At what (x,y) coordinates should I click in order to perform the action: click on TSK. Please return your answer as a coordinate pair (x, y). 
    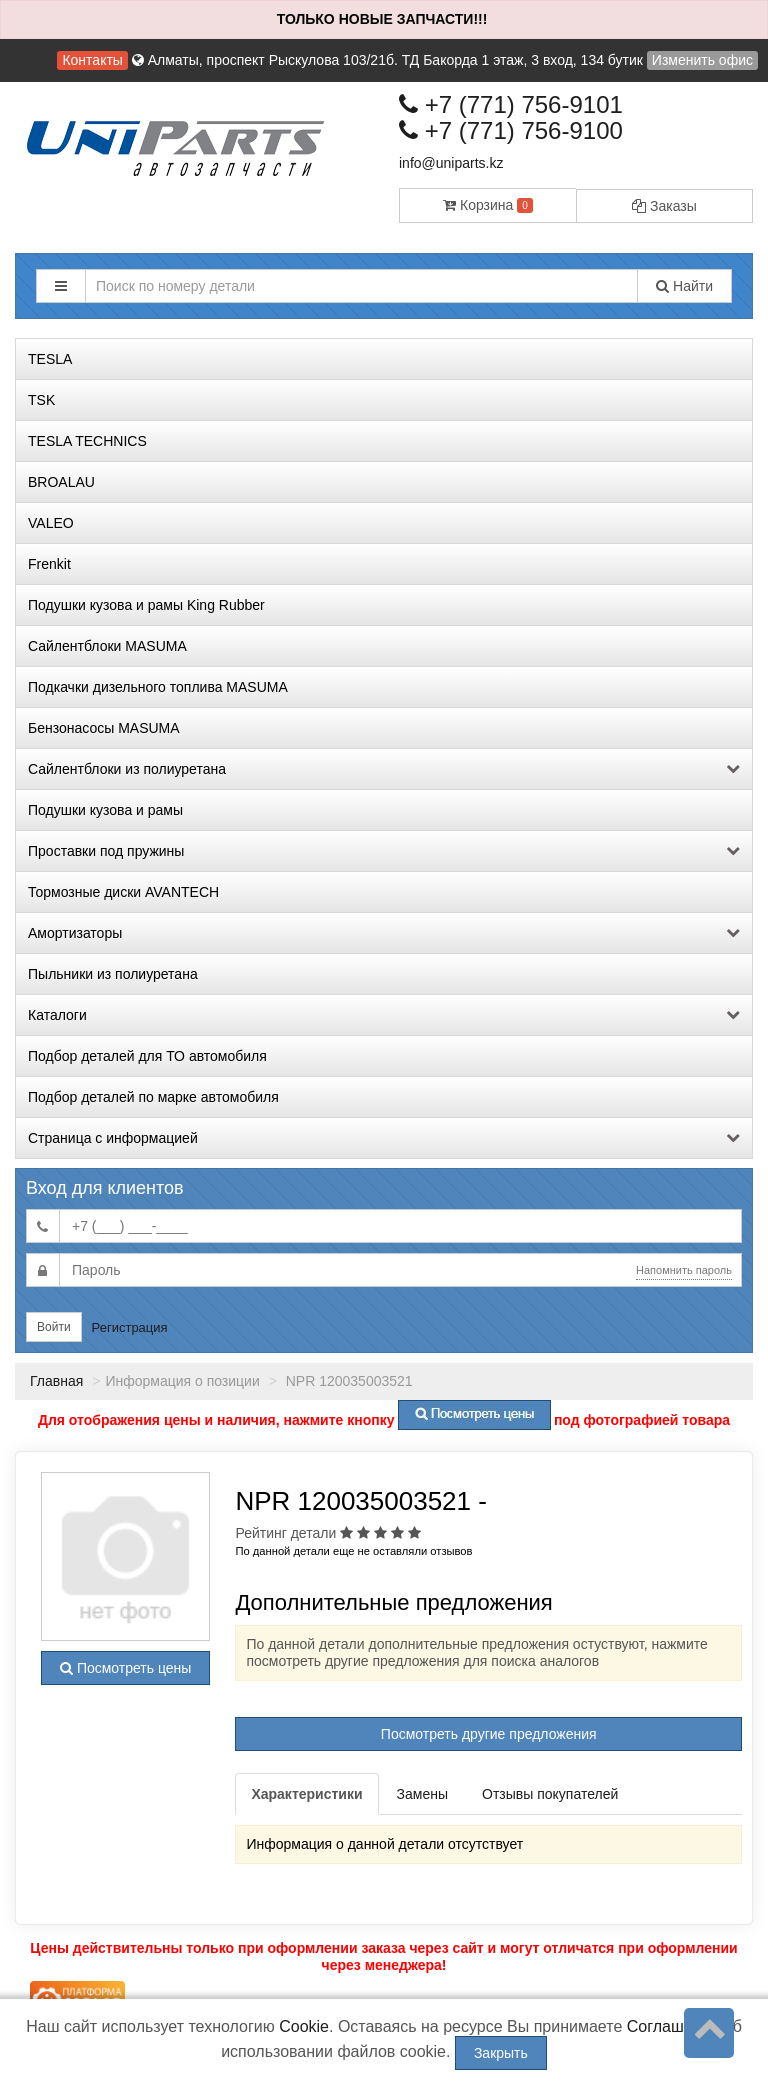
    Looking at the image, I should click on (41, 400).